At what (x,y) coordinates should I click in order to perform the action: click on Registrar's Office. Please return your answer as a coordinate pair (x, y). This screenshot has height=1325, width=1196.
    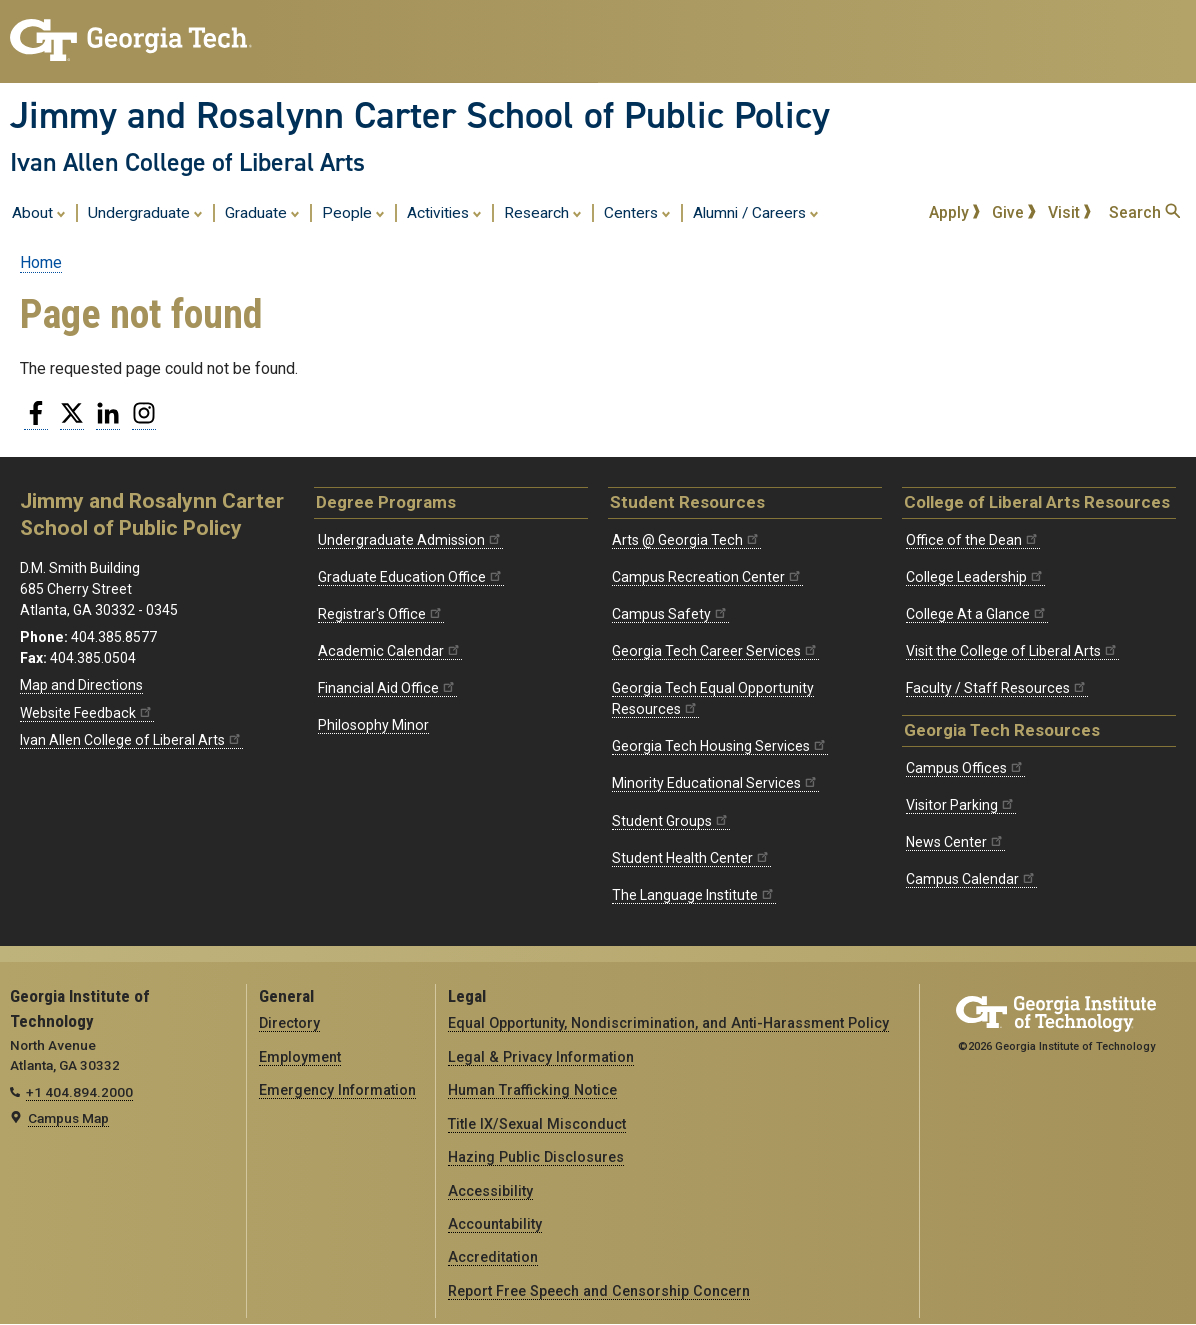
    Looking at the image, I should click on (381, 614).